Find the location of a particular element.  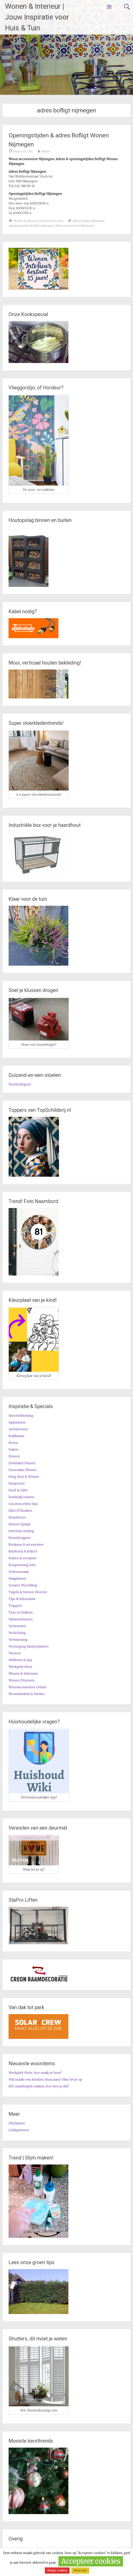

Verzorging kamerplanten is located at coordinates (29, 1646).